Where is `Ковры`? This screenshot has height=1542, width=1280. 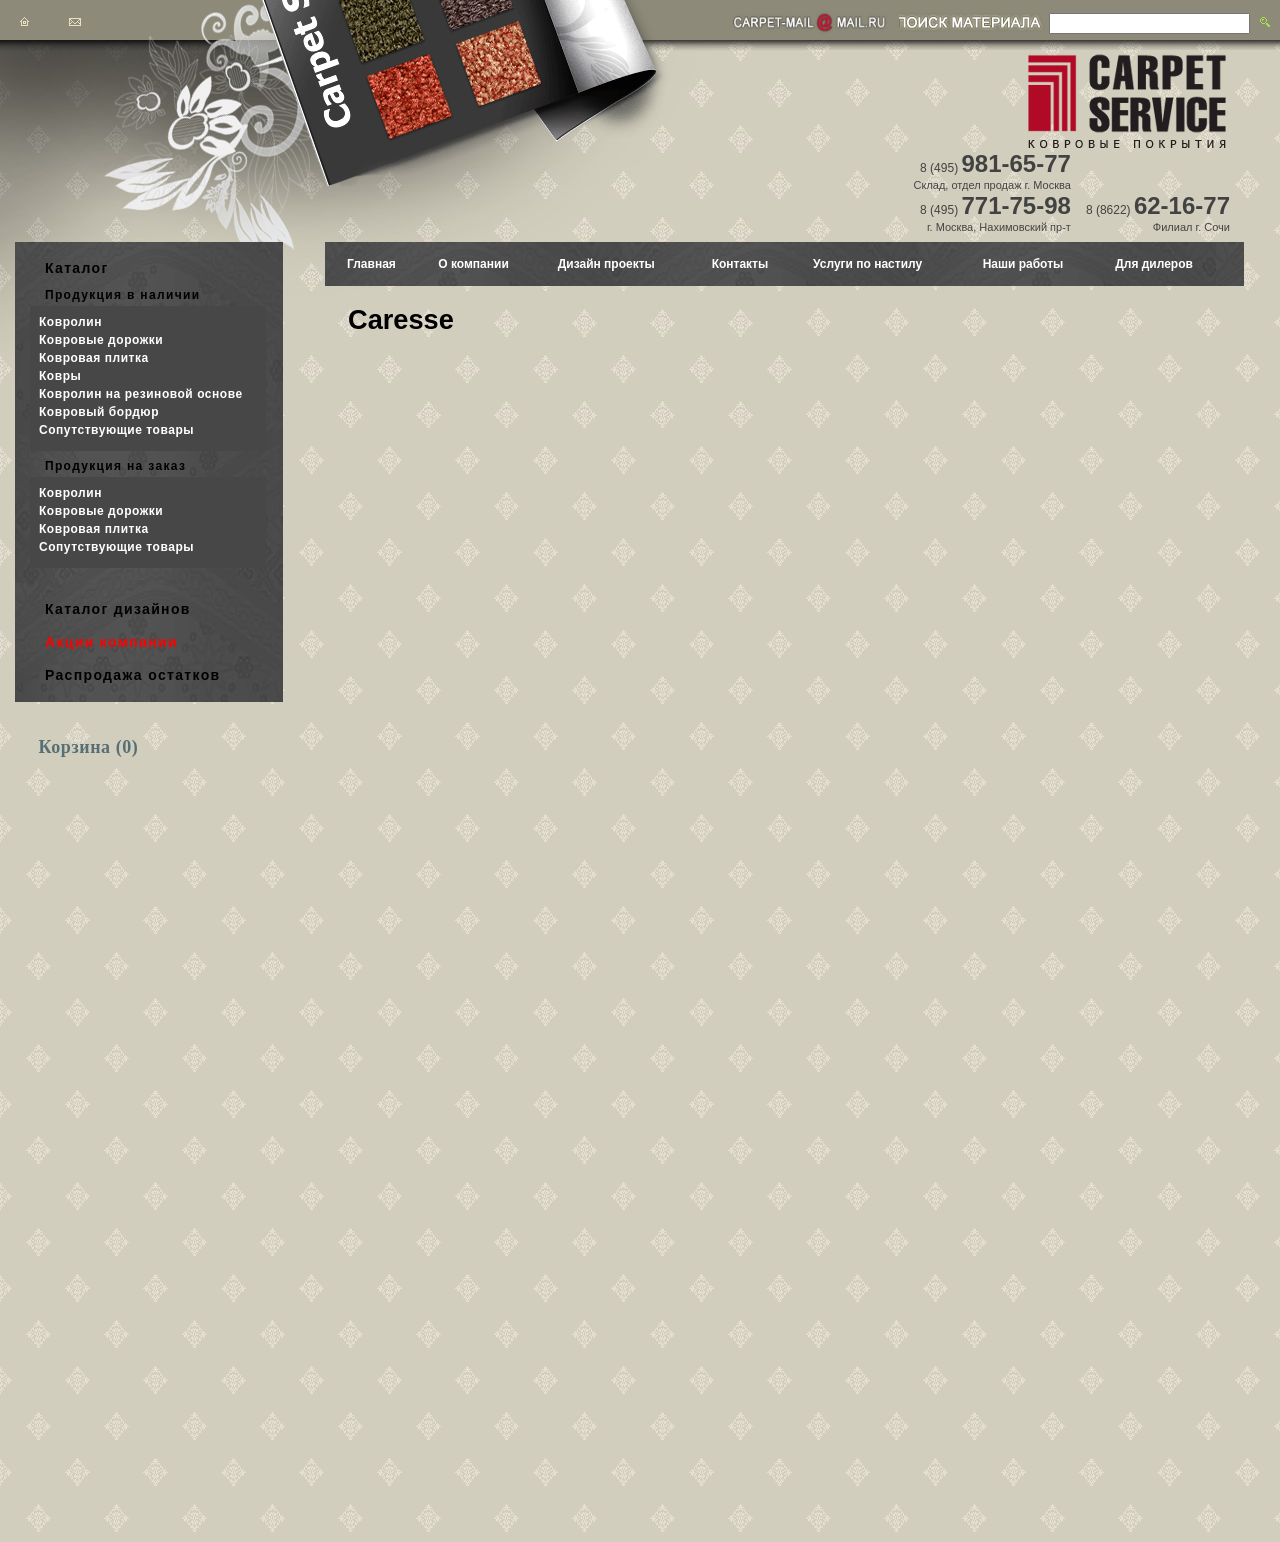 Ковры is located at coordinates (60, 376).